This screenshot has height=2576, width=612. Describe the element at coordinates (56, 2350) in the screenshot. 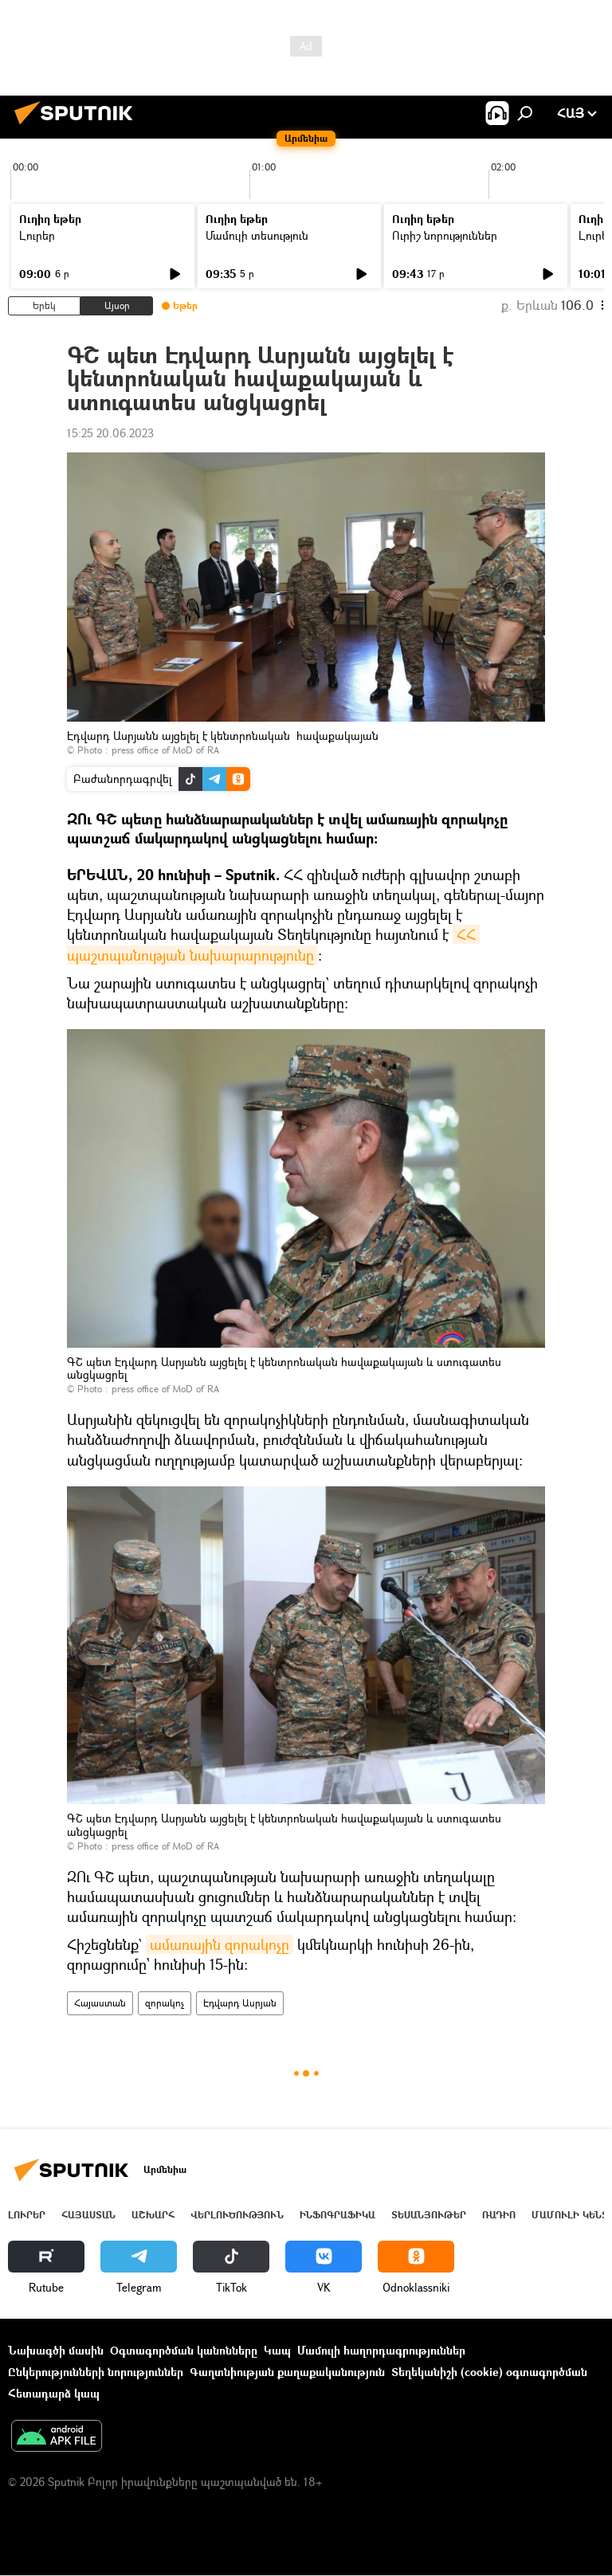

I see `Նախագծի մասին` at that location.